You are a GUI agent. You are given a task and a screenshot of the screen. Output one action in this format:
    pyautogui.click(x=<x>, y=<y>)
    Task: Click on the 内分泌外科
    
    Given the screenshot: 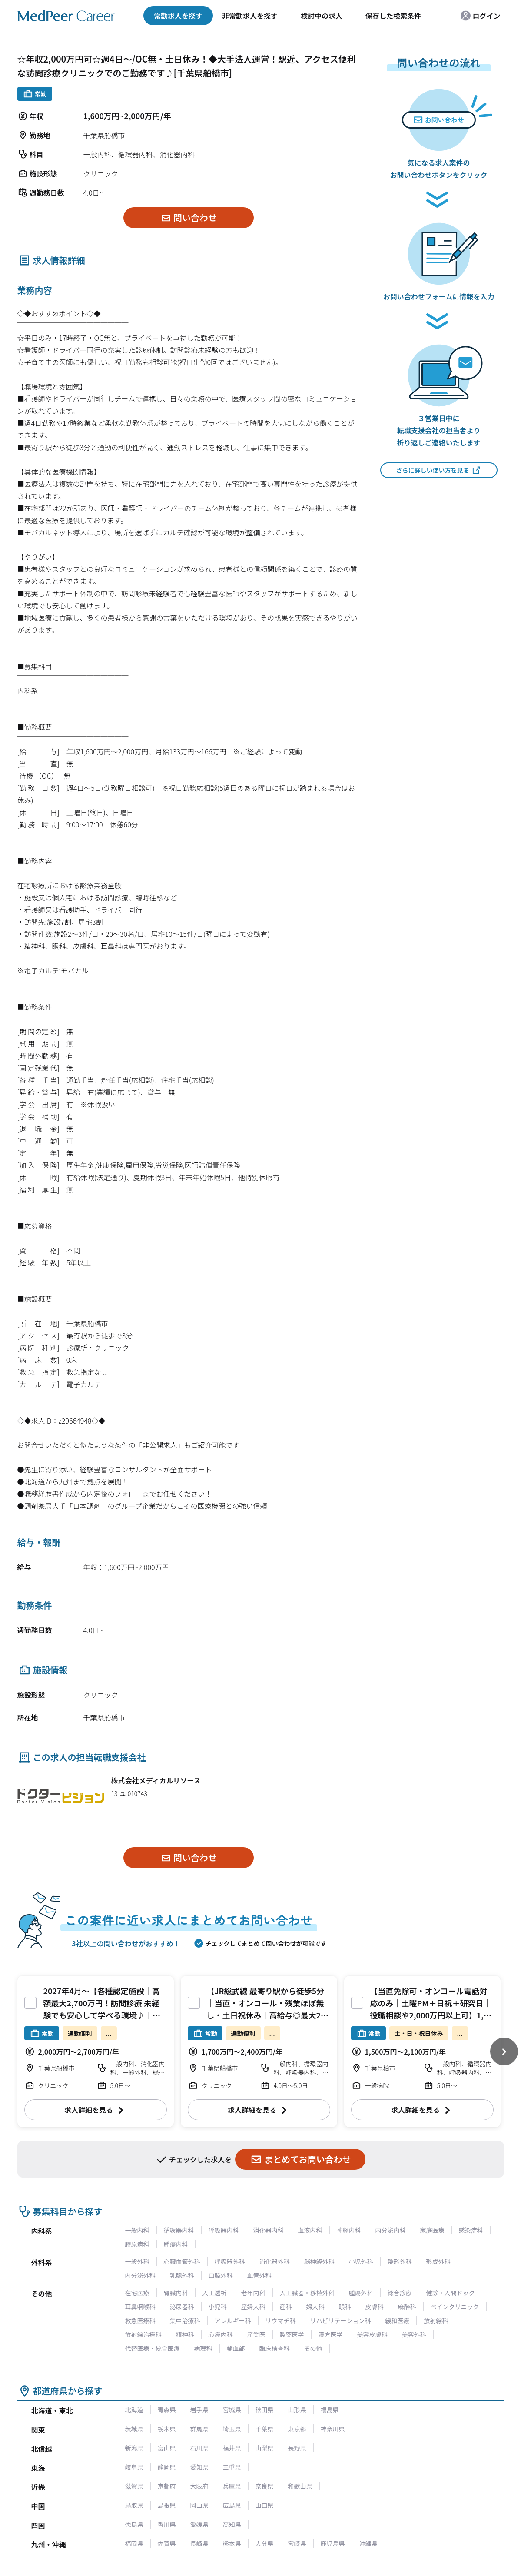 What is the action you would take?
    pyautogui.click(x=140, y=2275)
    